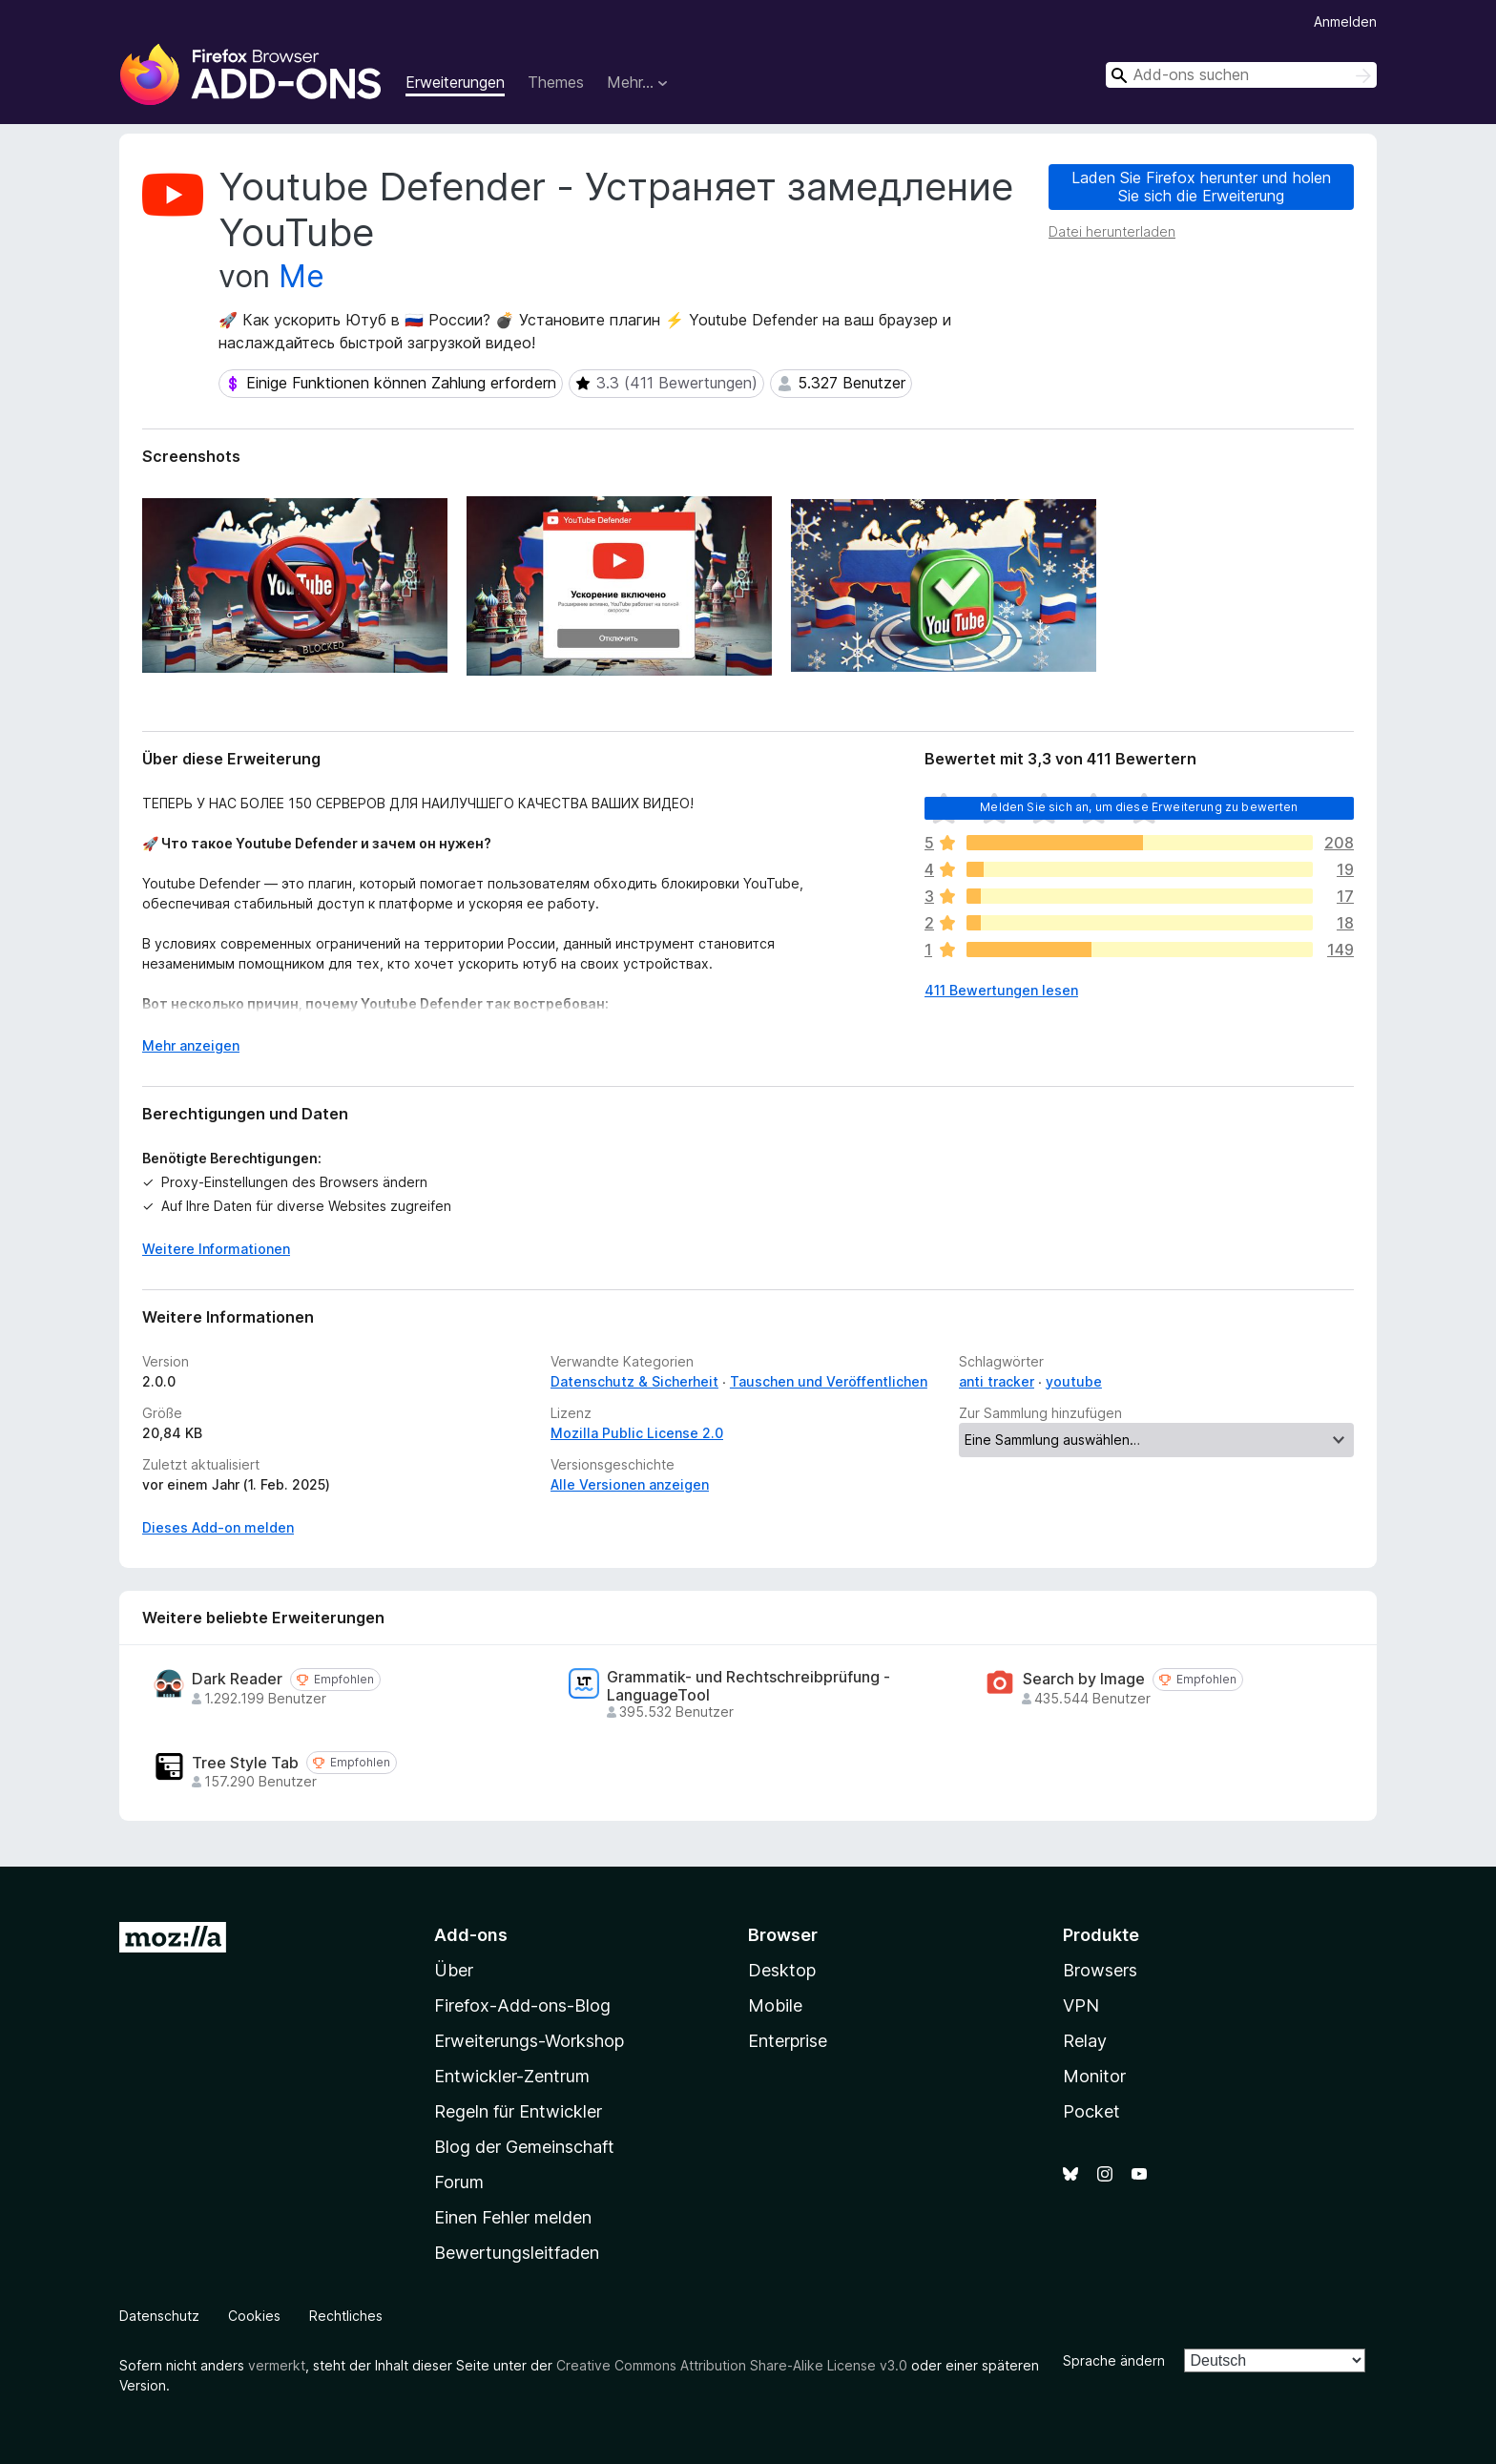 This screenshot has height=2464, width=1496. I want to click on Tree Style Tab, so click(245, 1763).